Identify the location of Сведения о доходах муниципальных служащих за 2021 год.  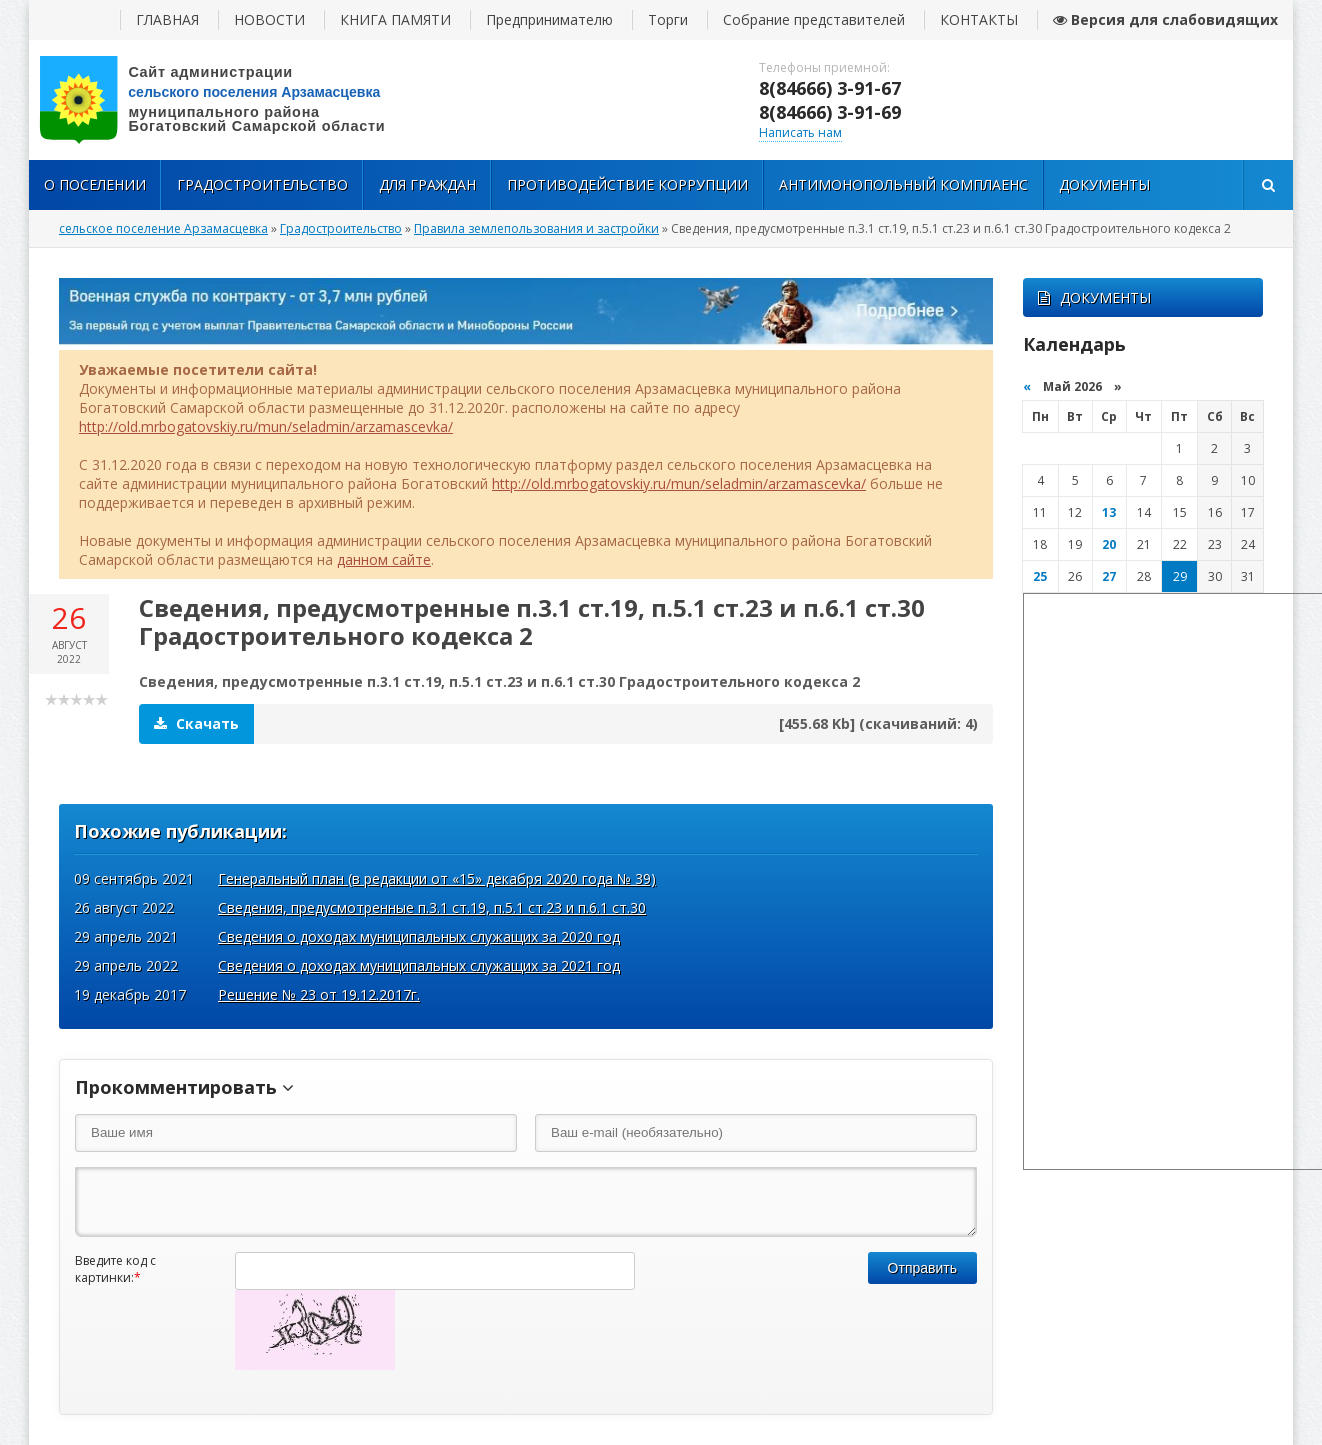
(419, 965).